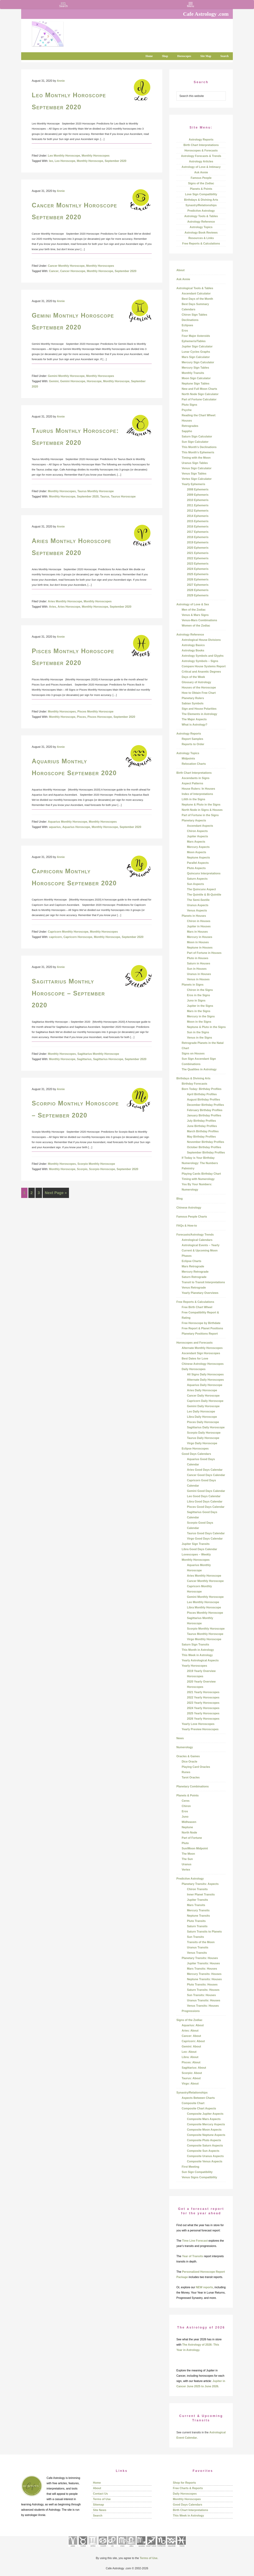 The image size is (254, 2576). What do you see at coordinates (200, 1292) in the screenshot?
I see `Yearly Planetary Overviews` at bounding box center [200, 1292].